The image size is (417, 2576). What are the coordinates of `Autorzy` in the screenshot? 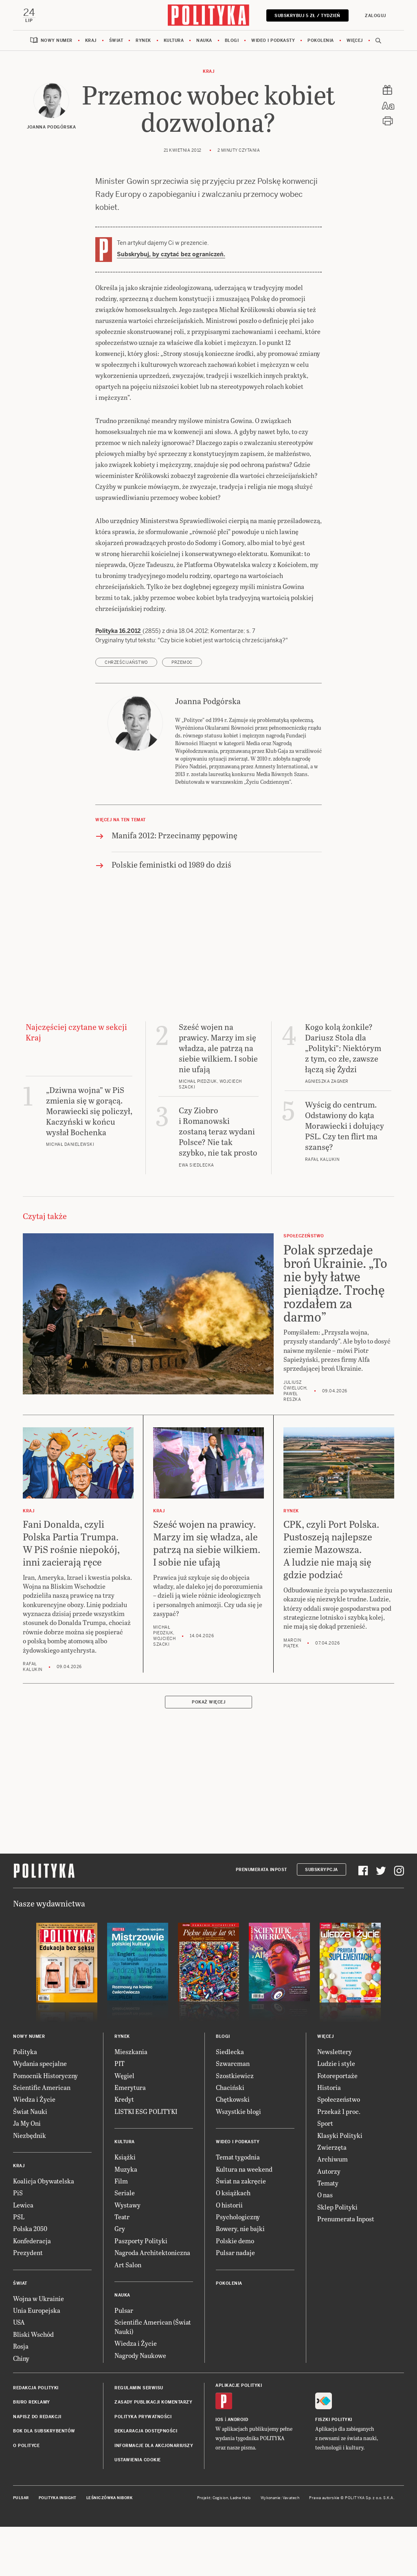 It's located at (328, 2171).